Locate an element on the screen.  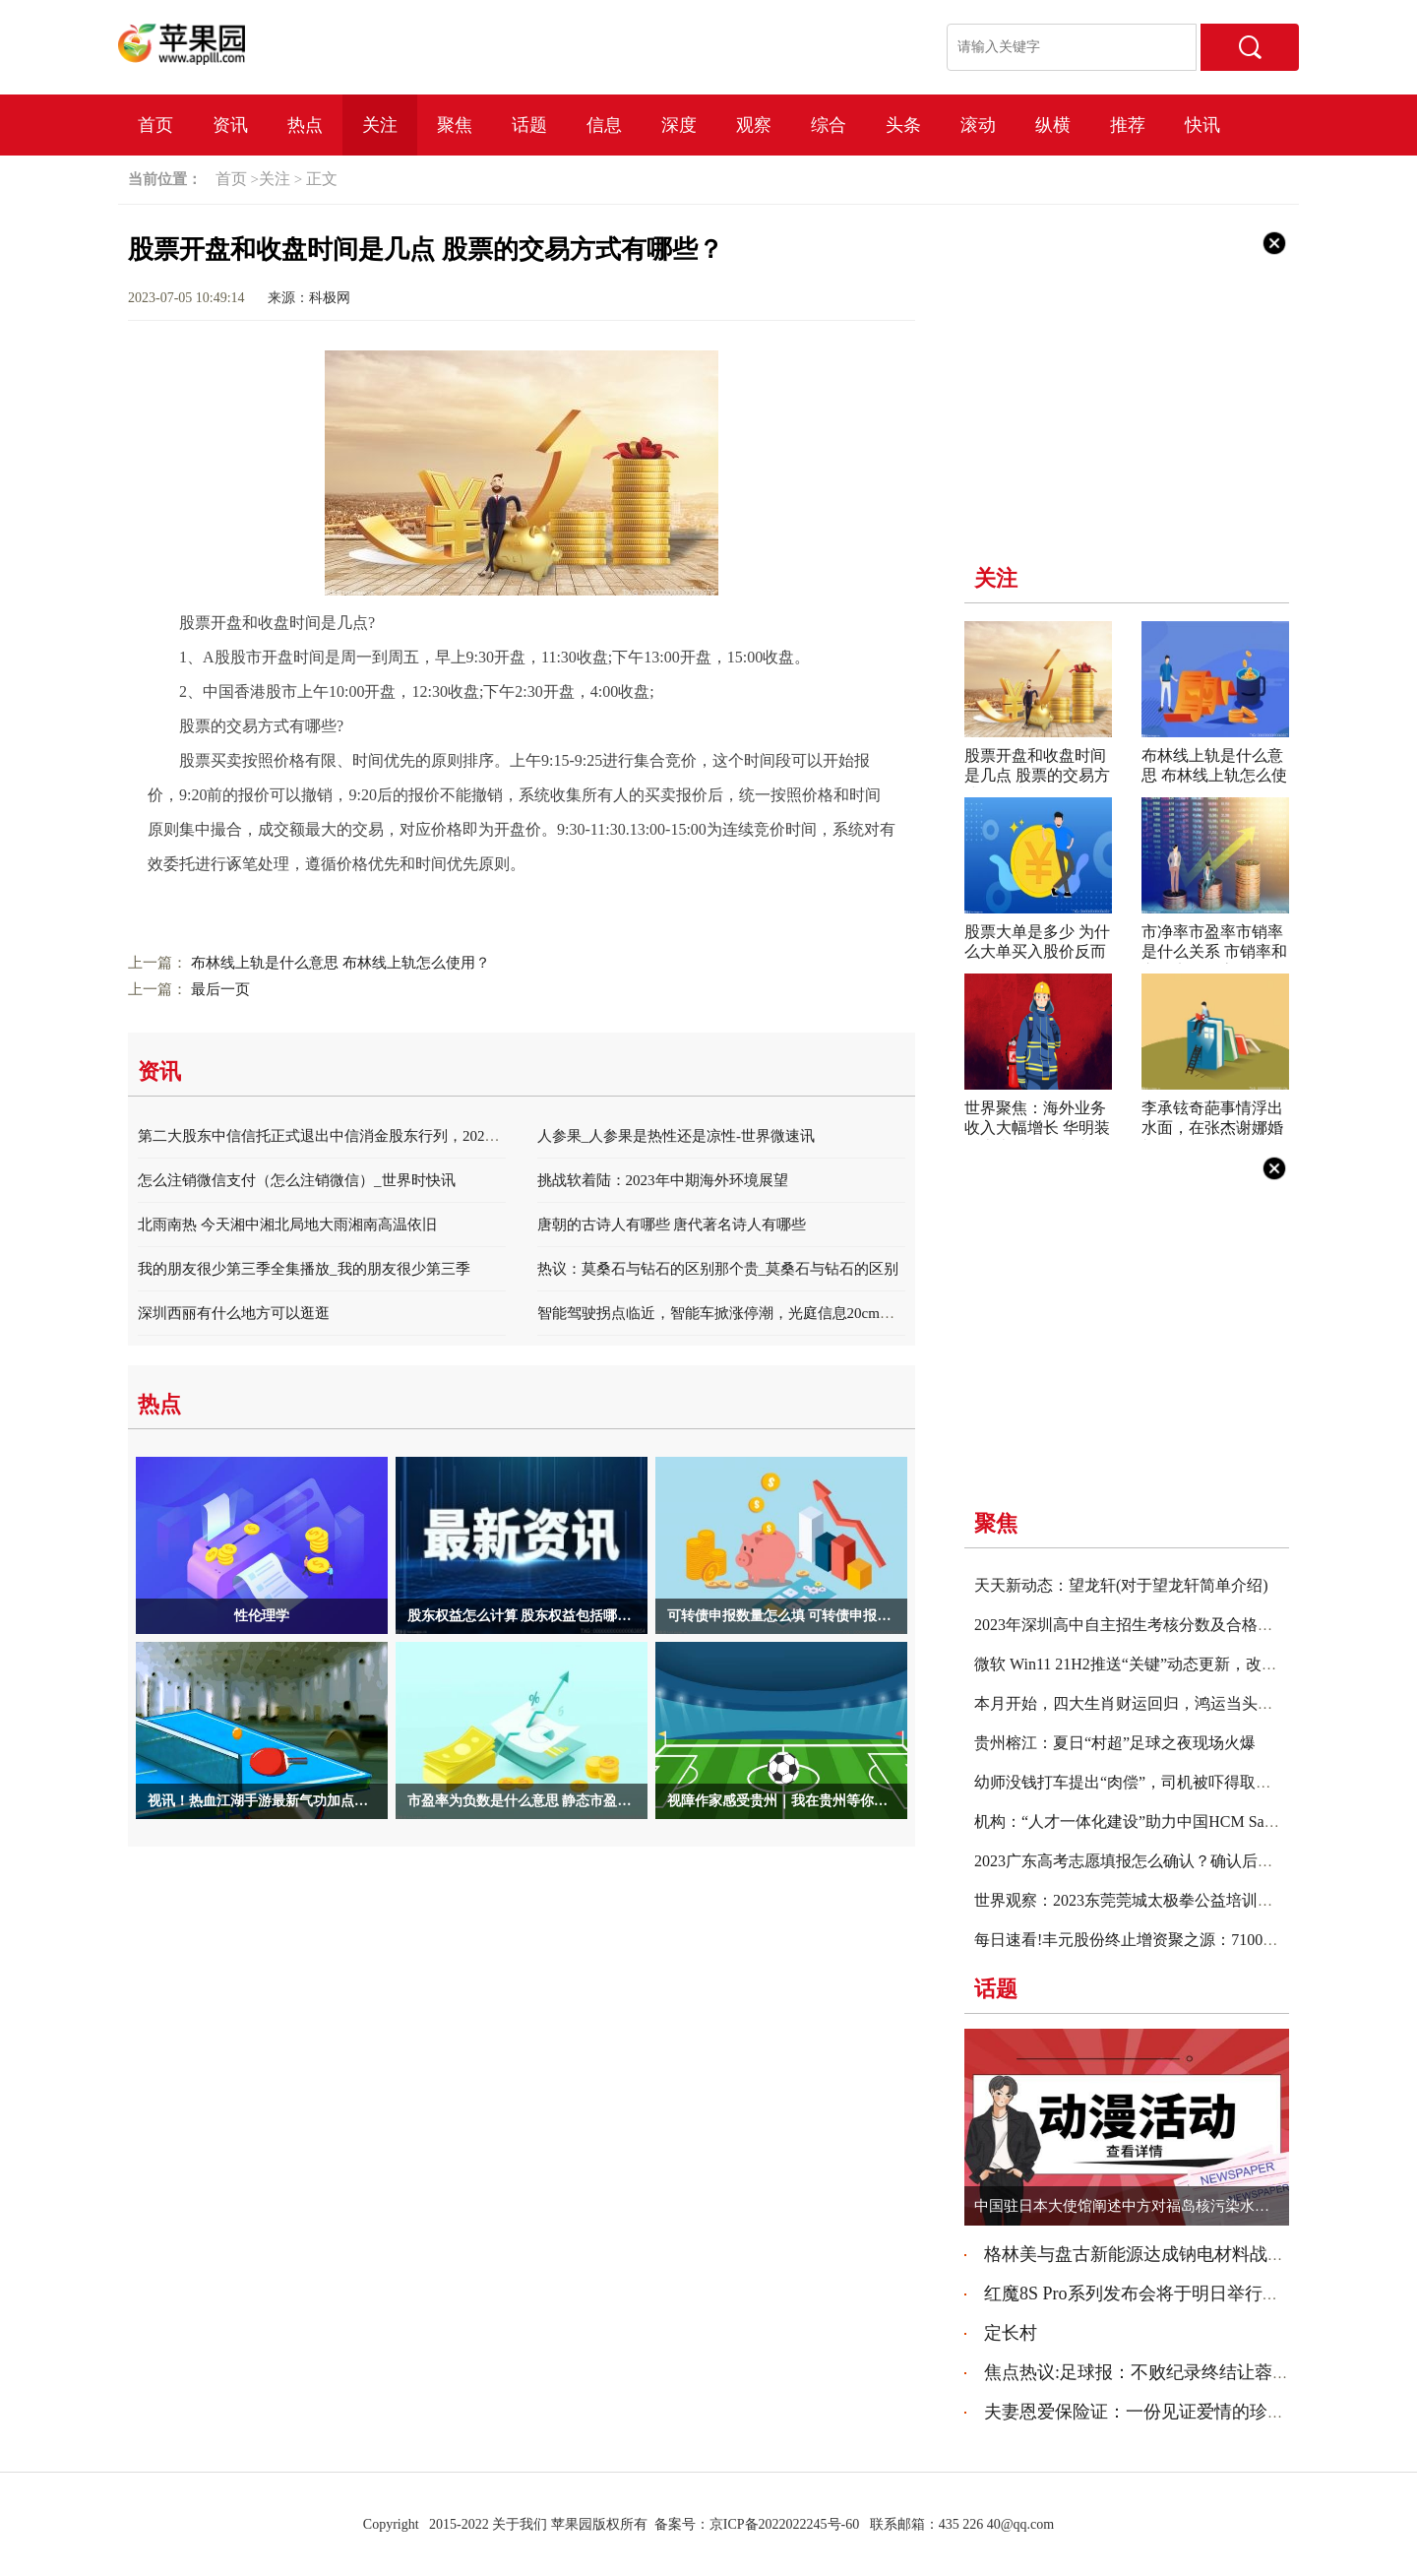
股票开盘和收盘时间是几点 is located at coordinates (260, 908).